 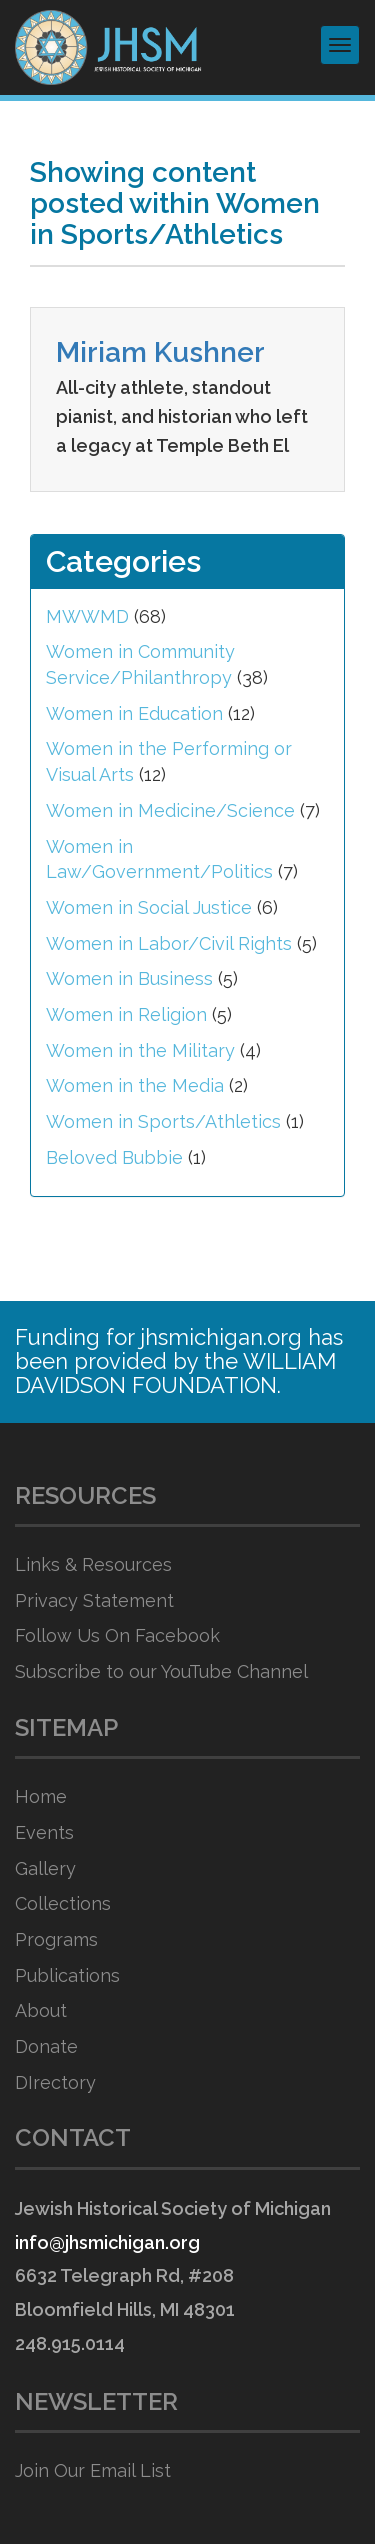 What do you see at coordinates (41, 1796) in the screenshot?
I see `Home` at bounding box center [41, 1796].